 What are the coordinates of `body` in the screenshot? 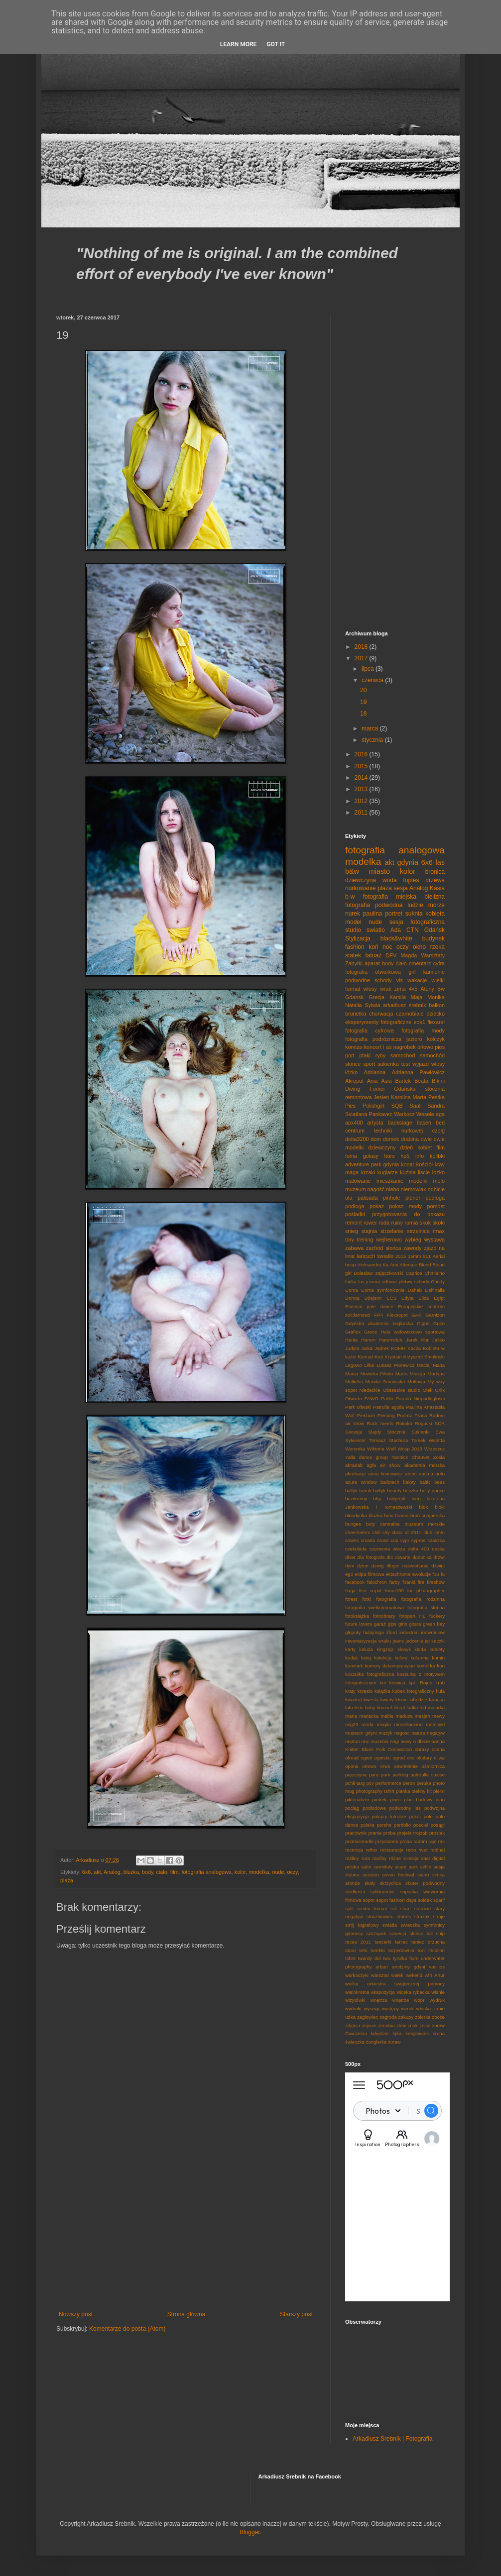 It's located at (147, 1872).